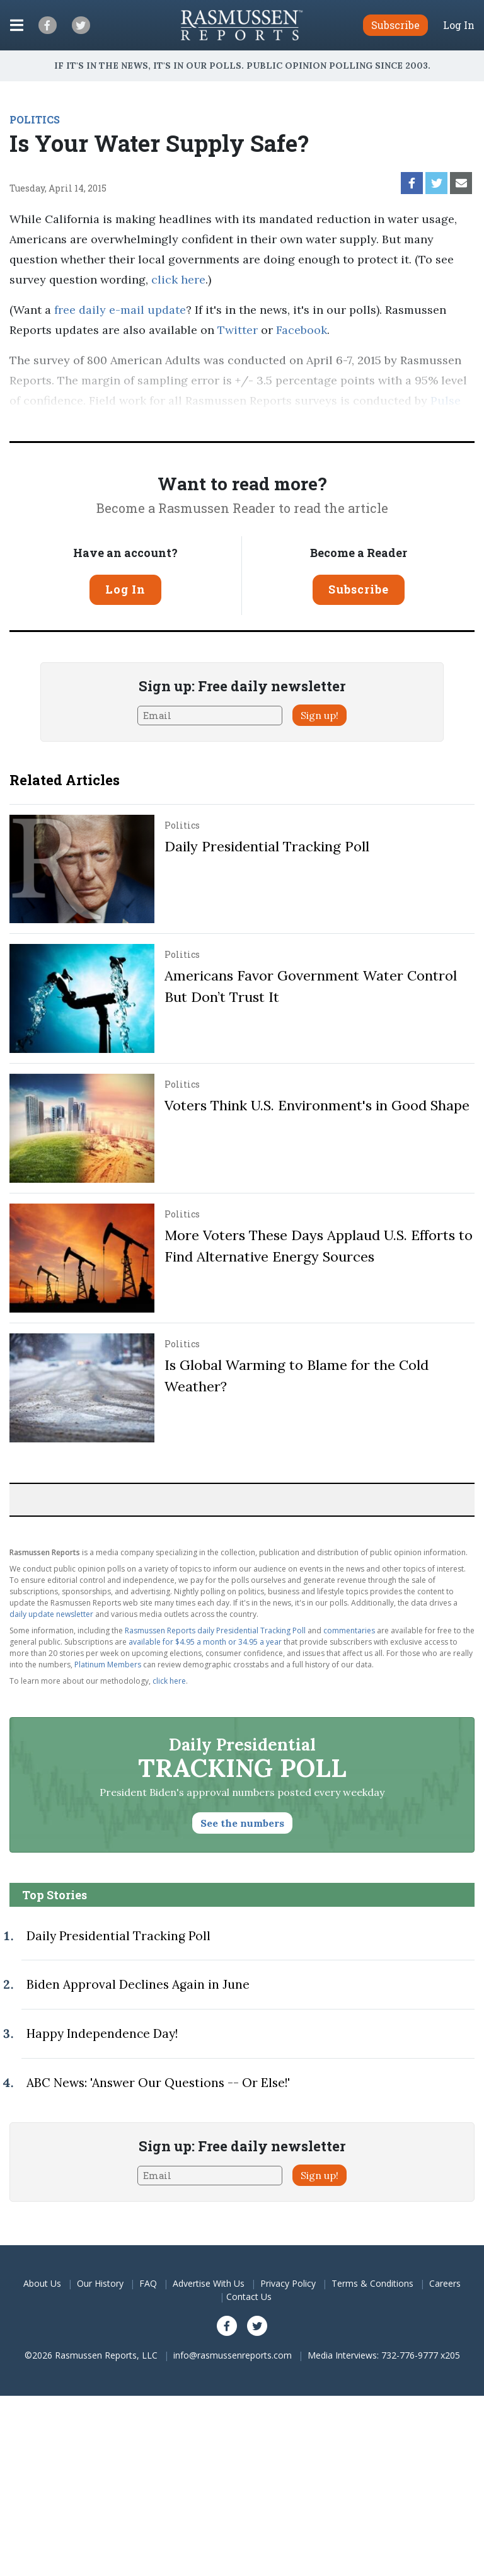 The width and height of the screenshot is (484, 2576). Describe the element at coordinates (107, 1664) in the screenshot. I see `Platinum Members` at that location.